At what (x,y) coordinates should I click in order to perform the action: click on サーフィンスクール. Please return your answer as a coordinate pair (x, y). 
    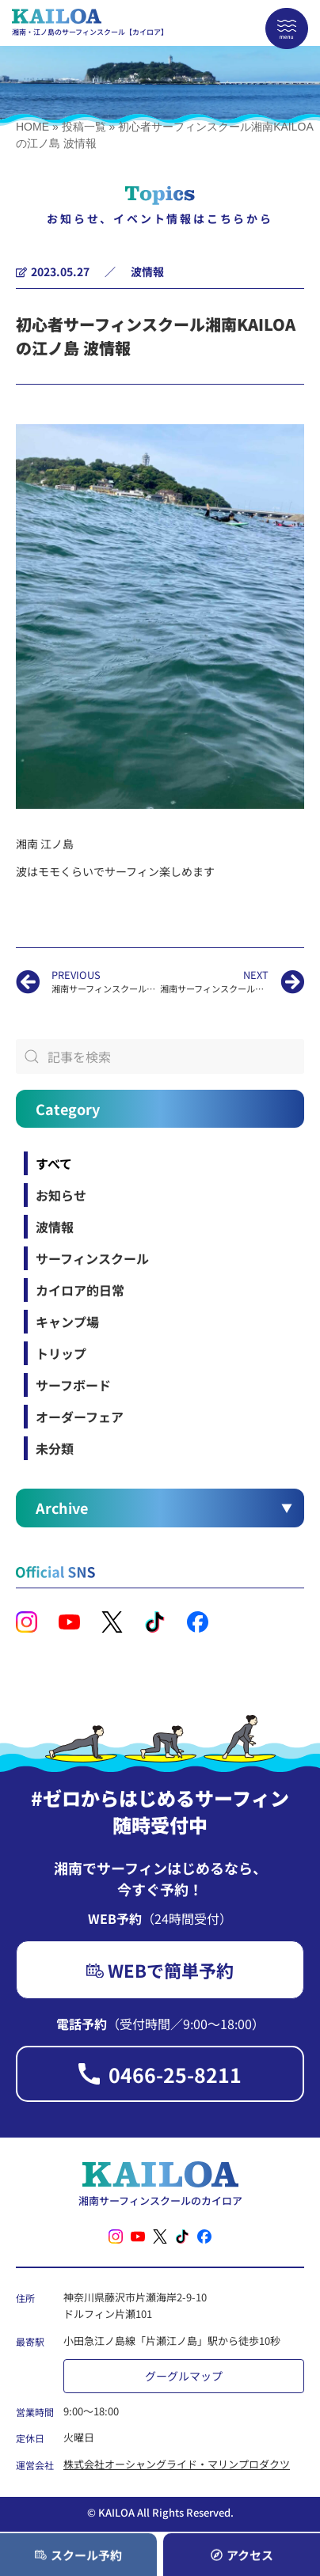
    Looking at the image, I should click on (92, 1258).